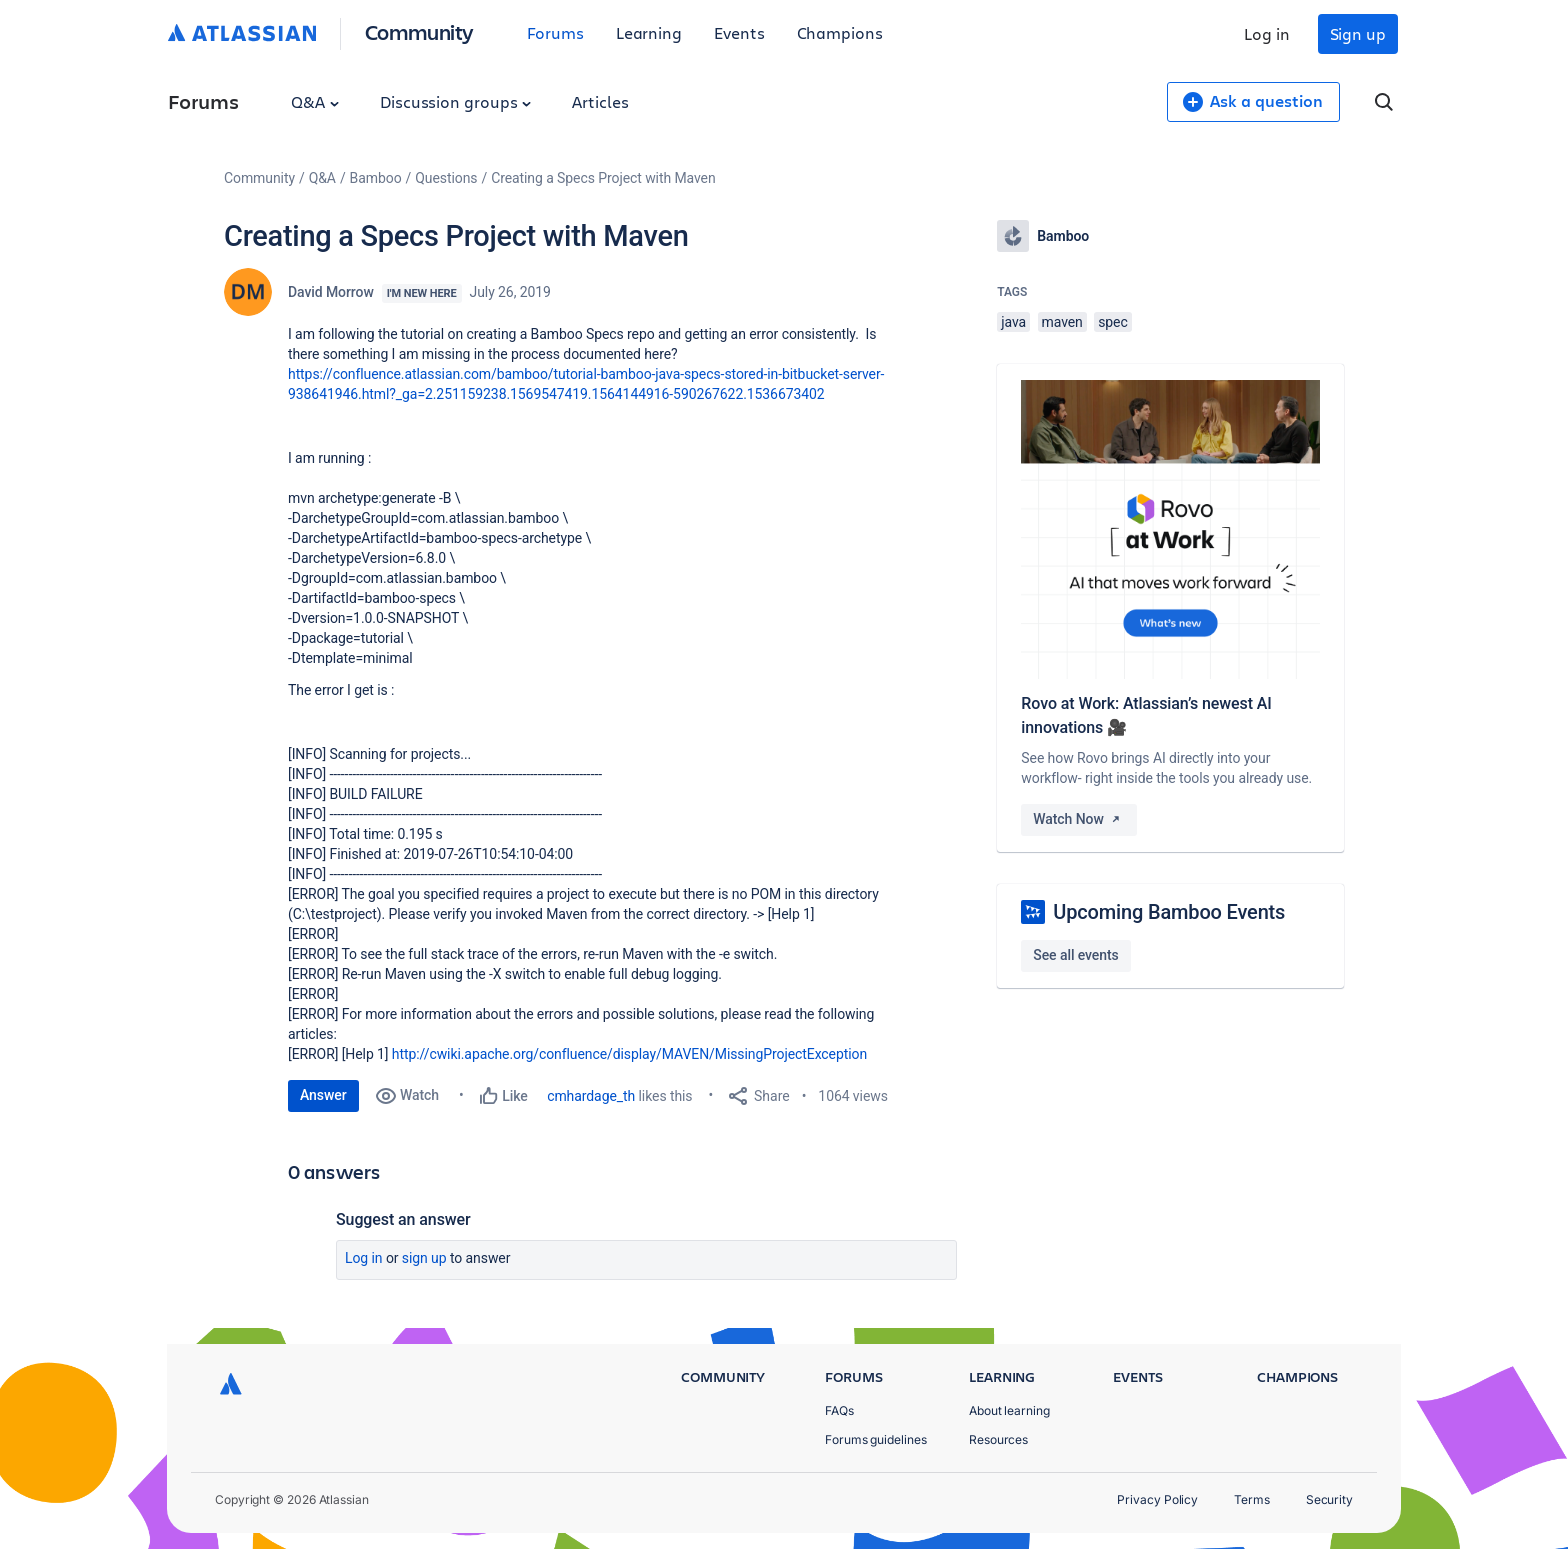 This screenshot has width=1568, height=1549. What do you see at coordinates (1157, 1499) in the screenshot?
I see `Privacy Policy` at bounding box center [1157, 1499].